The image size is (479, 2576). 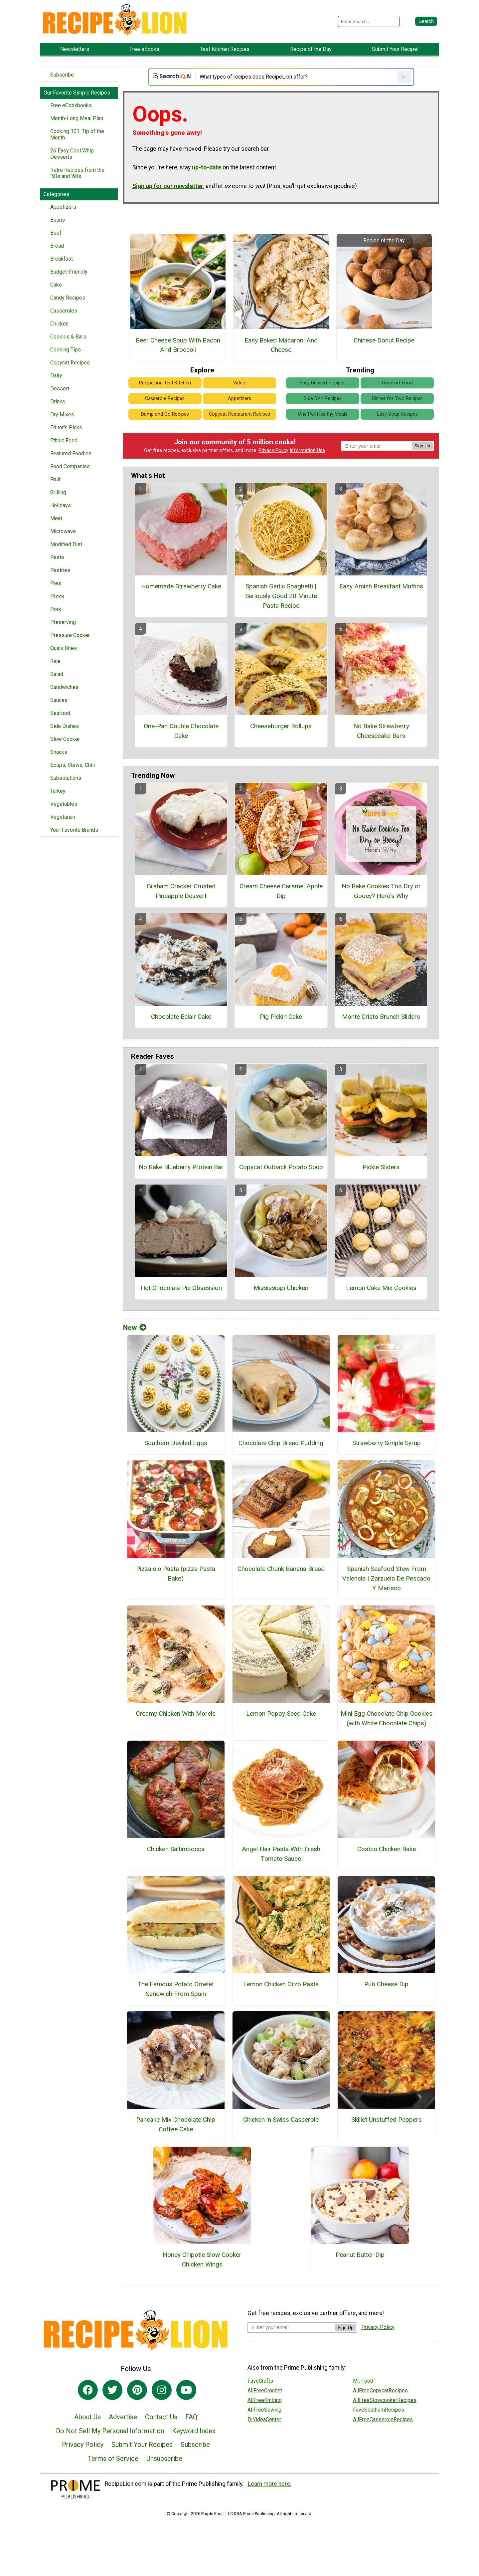 What do you see at coordinates (70, 466) in the screenshot?
I see `Food Companies` at bounding box center [70, 466].